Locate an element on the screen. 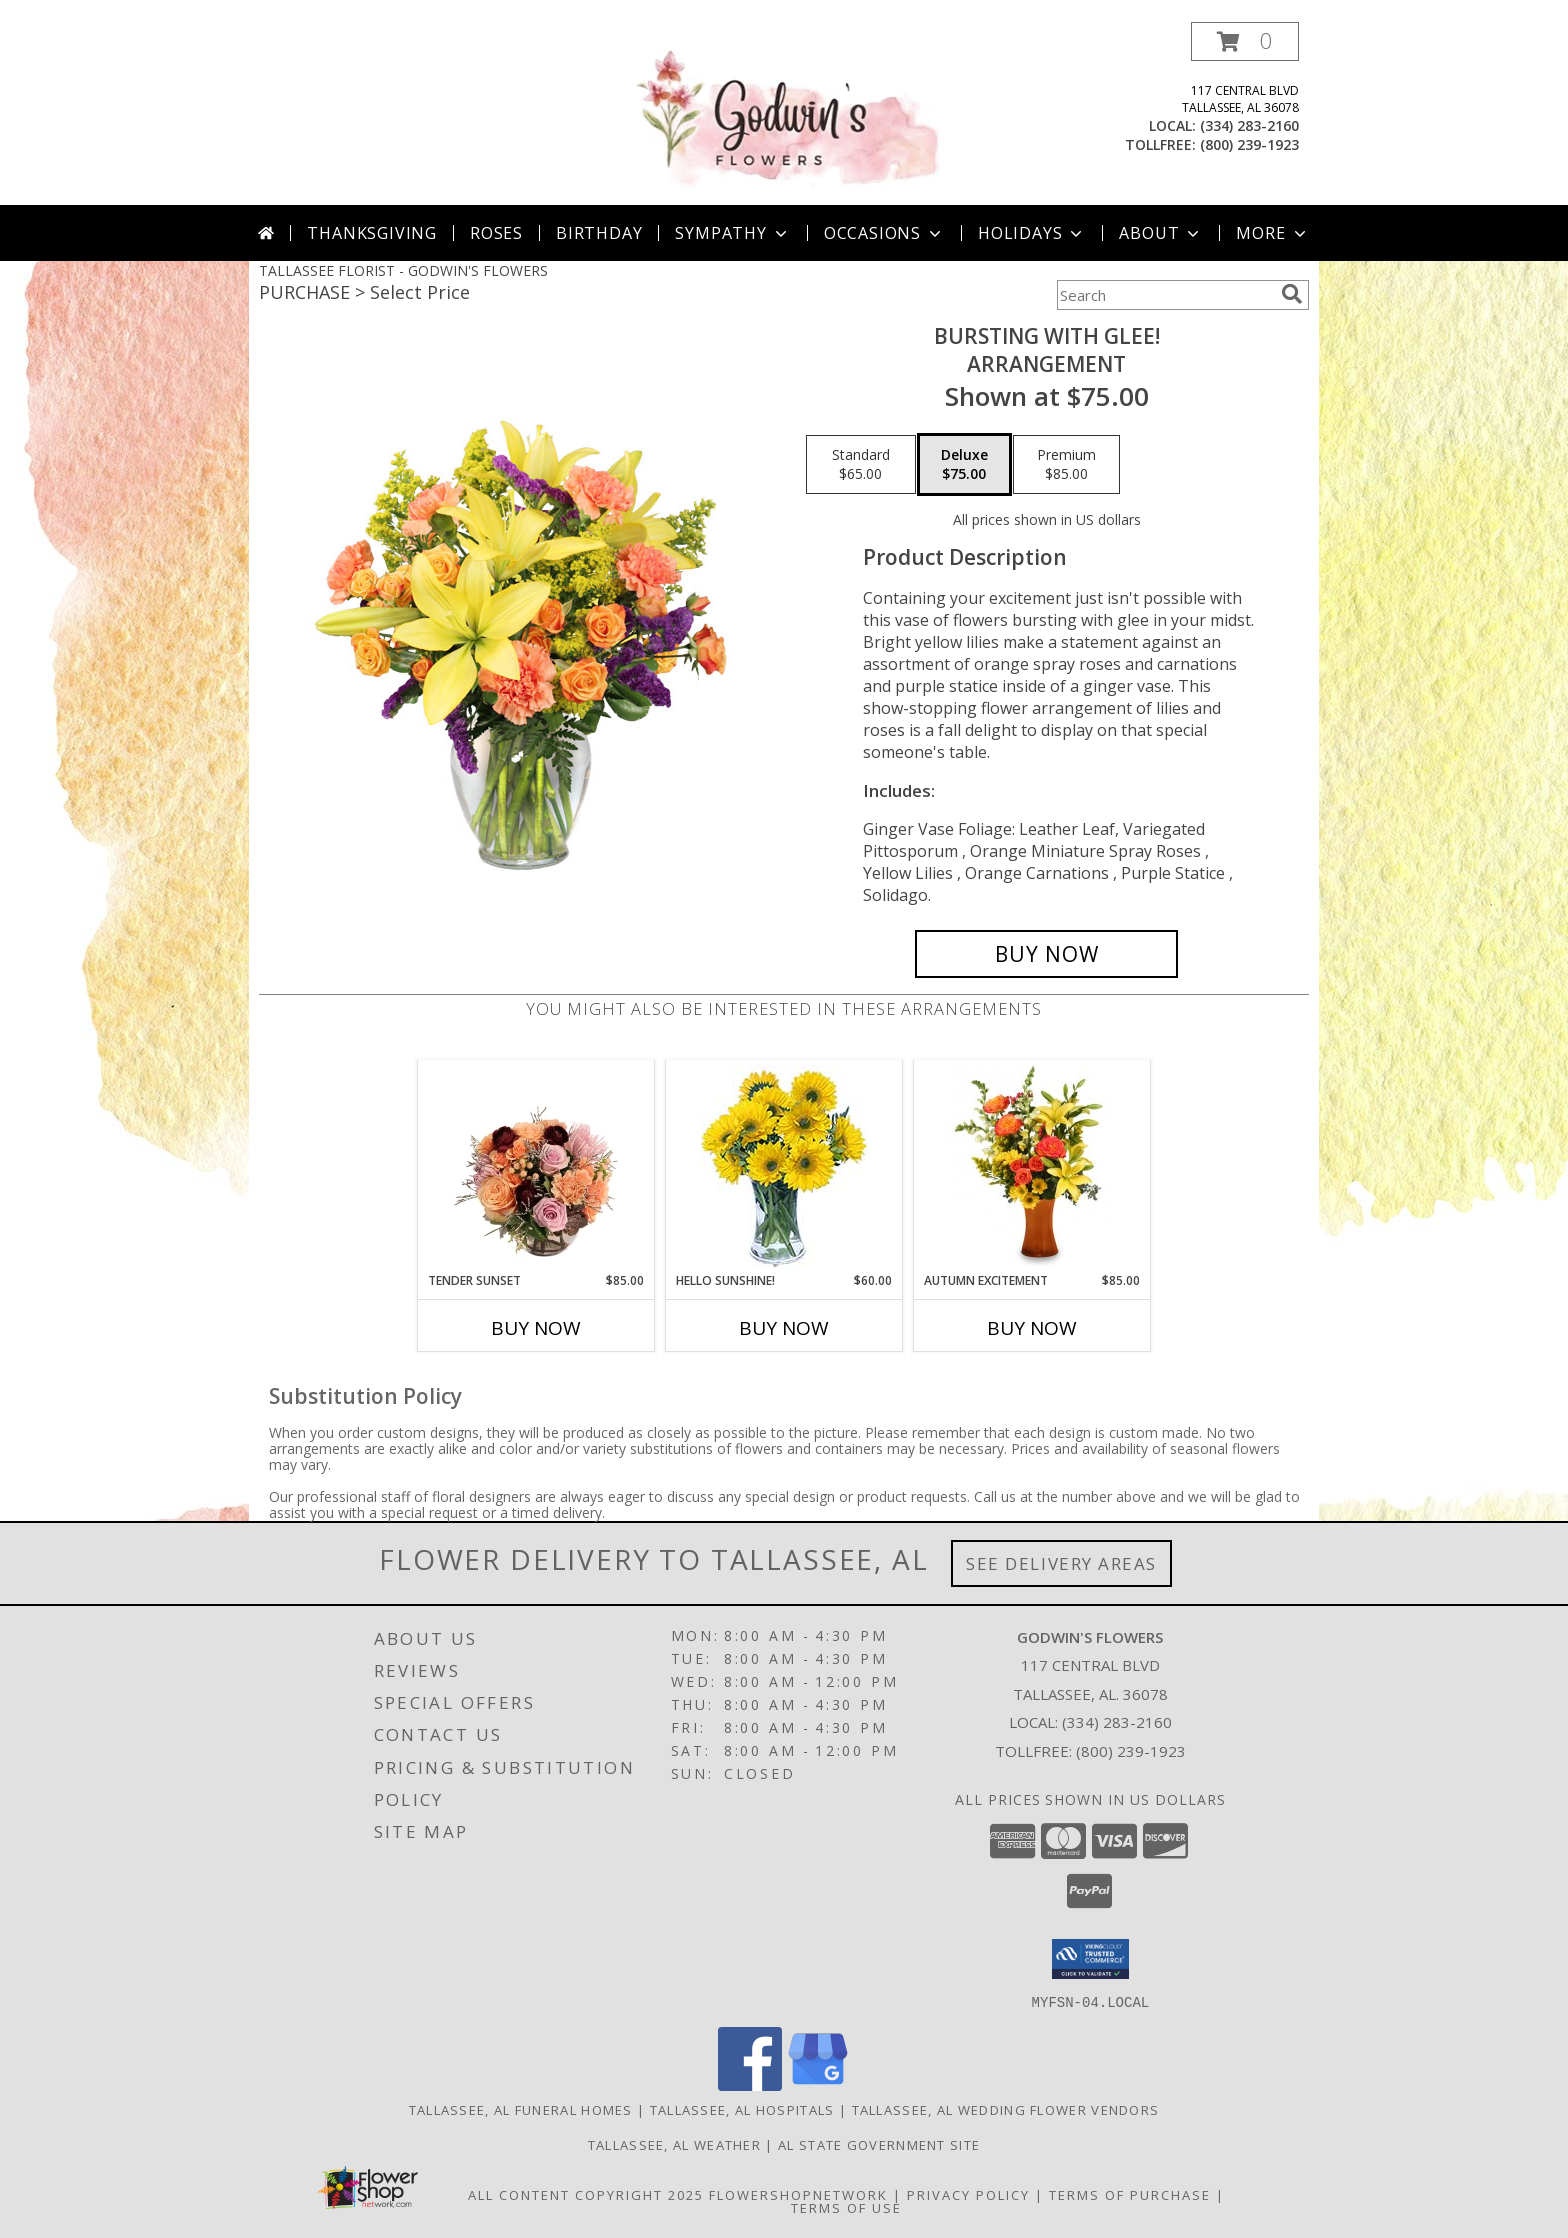 This screenshot has height=2238, width=1568. (800) 239-1923 [Call Tollfree number: +1-800-239-1923] is located at coordinates (1131, 1751).